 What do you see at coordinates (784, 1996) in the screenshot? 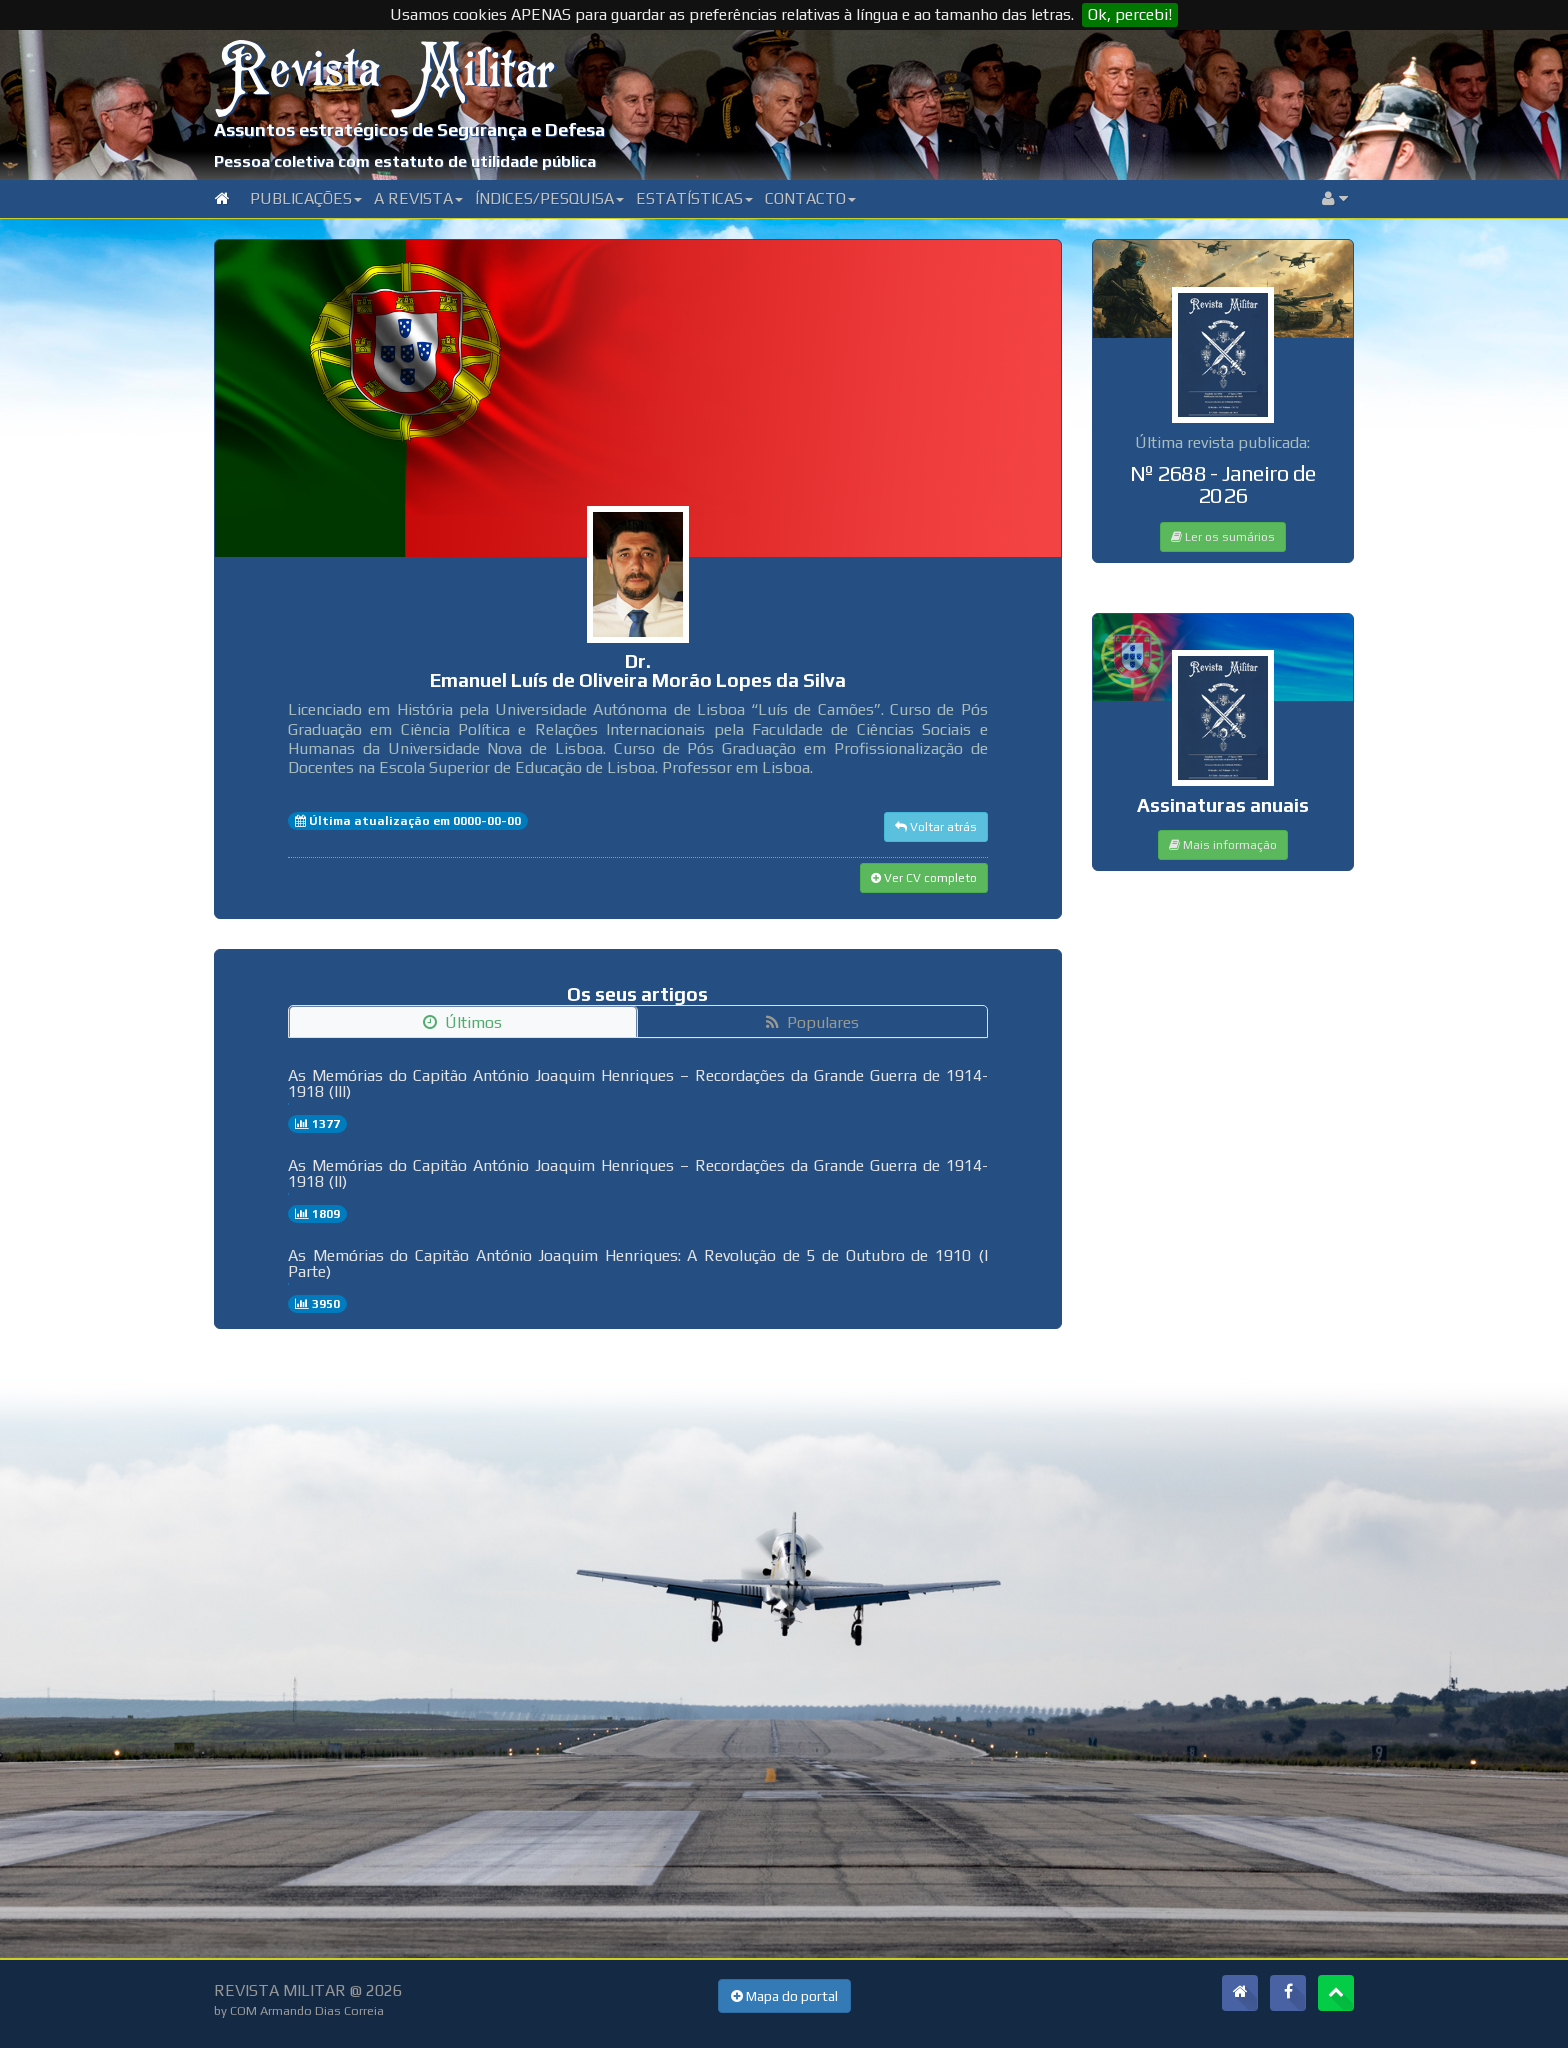
I see `Mapa do portal` at bounding box center [784, 1996].